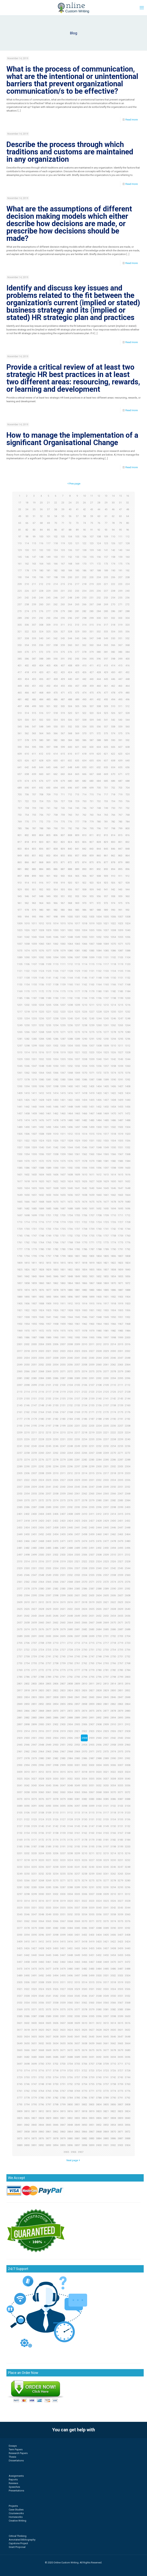 This screenshot has height=2576, width=147. What do you see at coordinates (48, 1907) in the screenshot?
I see `3333` at bounding box center [48, 1907].